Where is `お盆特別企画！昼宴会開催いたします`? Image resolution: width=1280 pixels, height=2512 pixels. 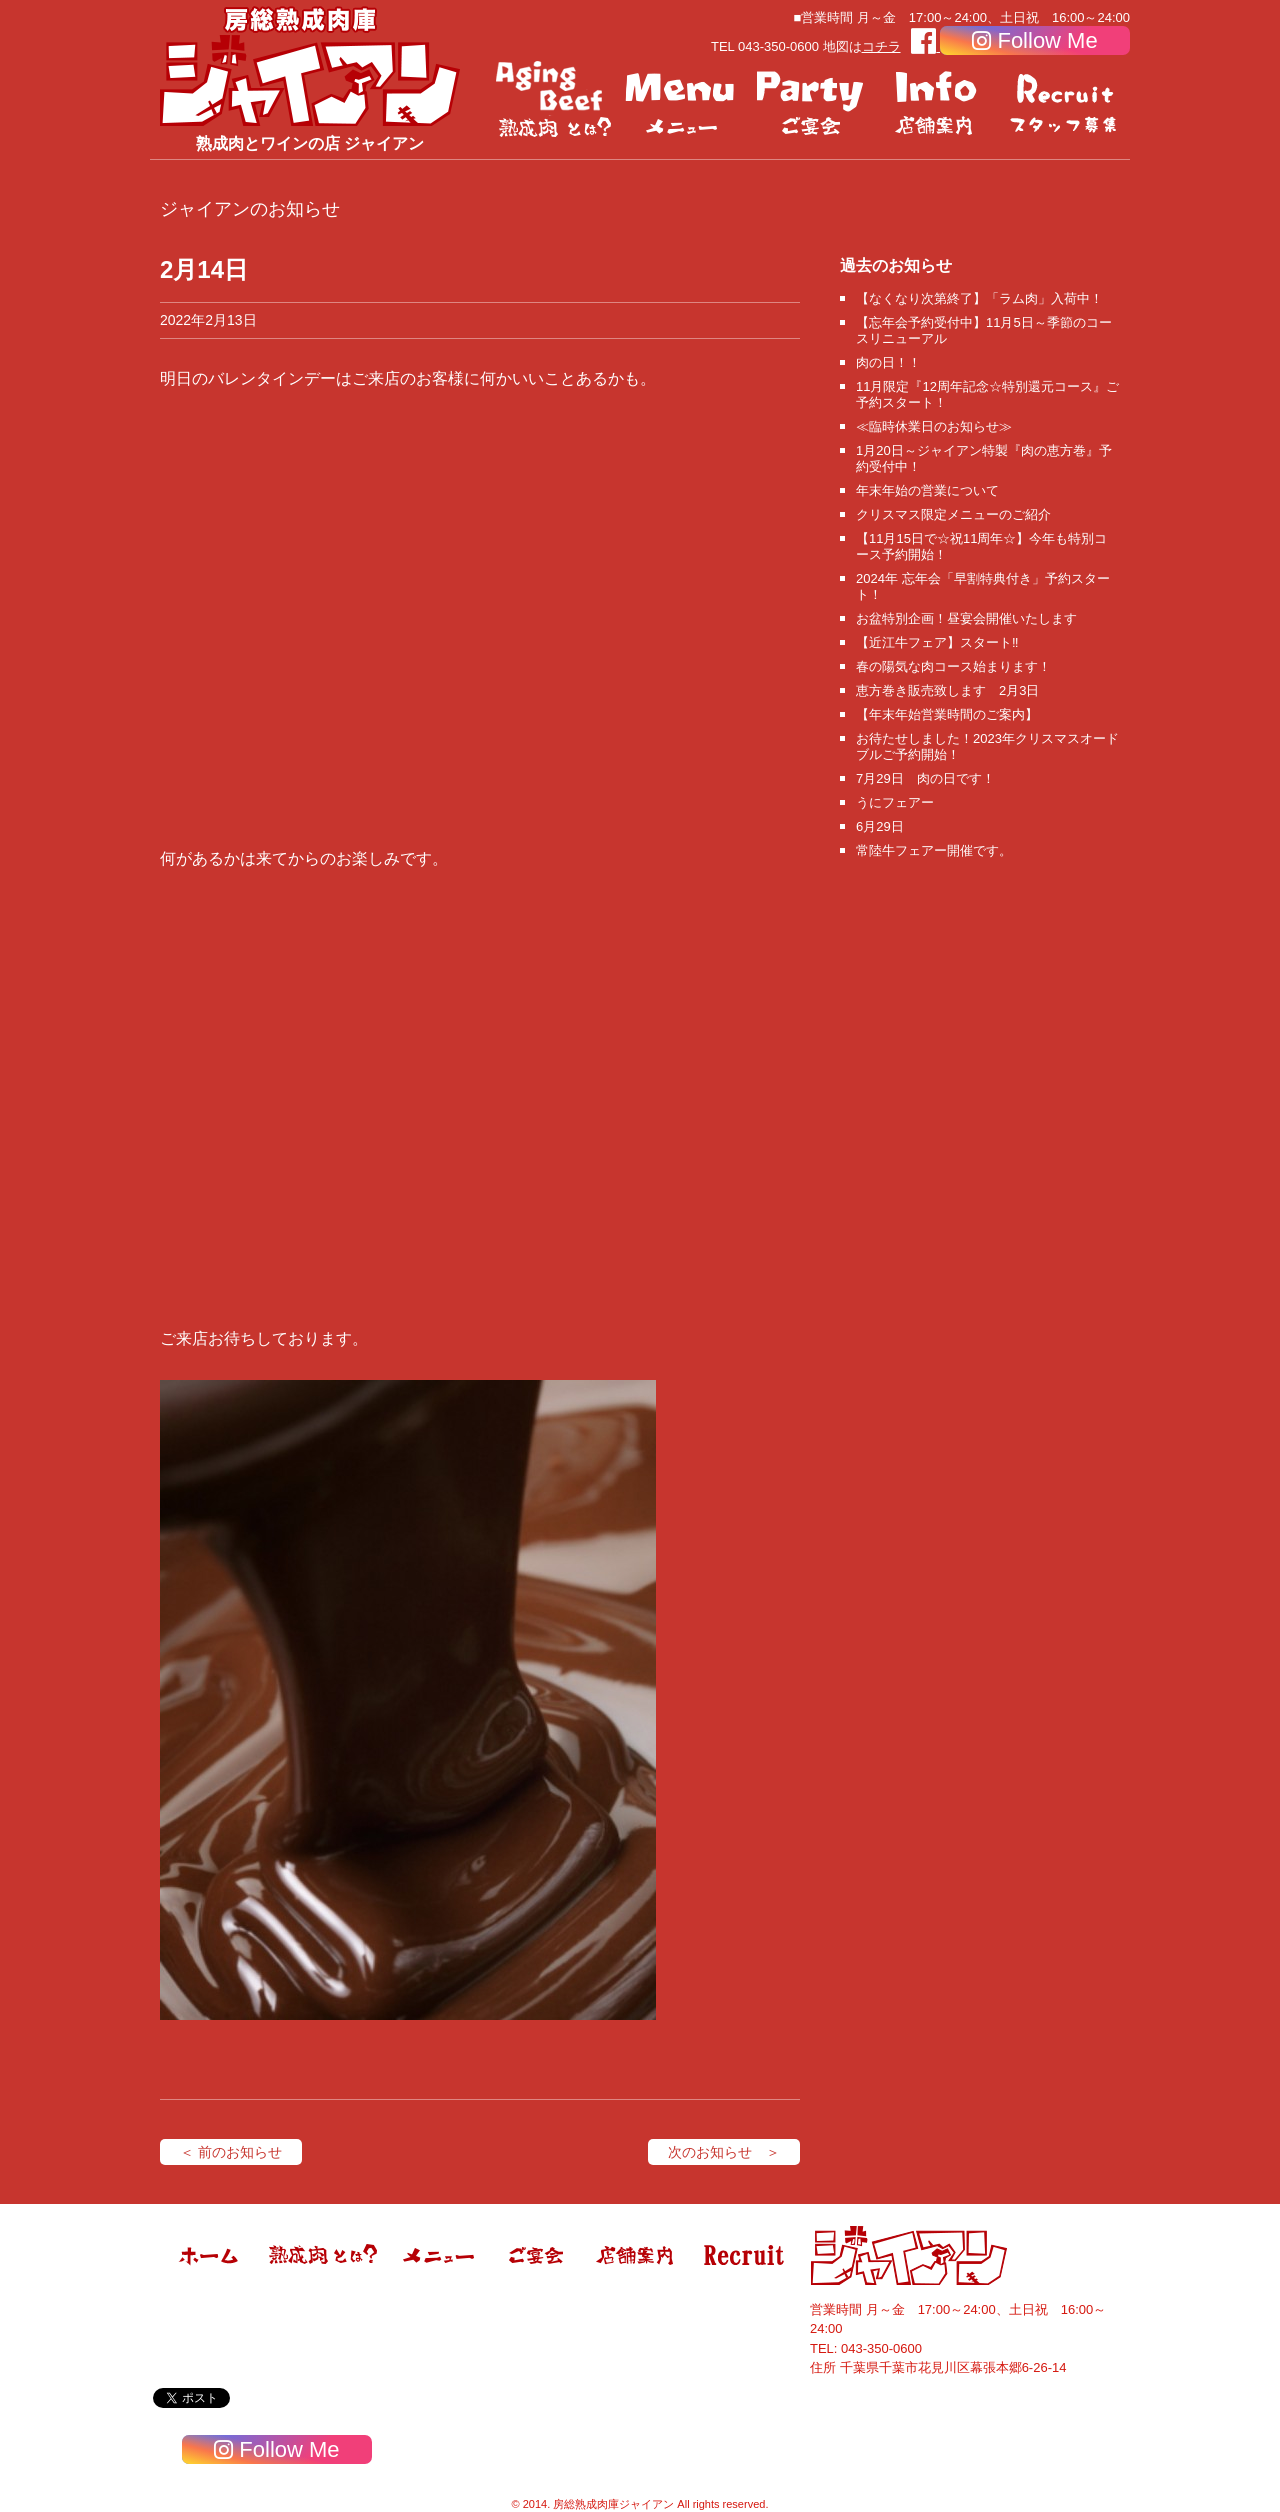 お盆特別企画！昼宴会開催いたします is located at coordinates (966, 618).